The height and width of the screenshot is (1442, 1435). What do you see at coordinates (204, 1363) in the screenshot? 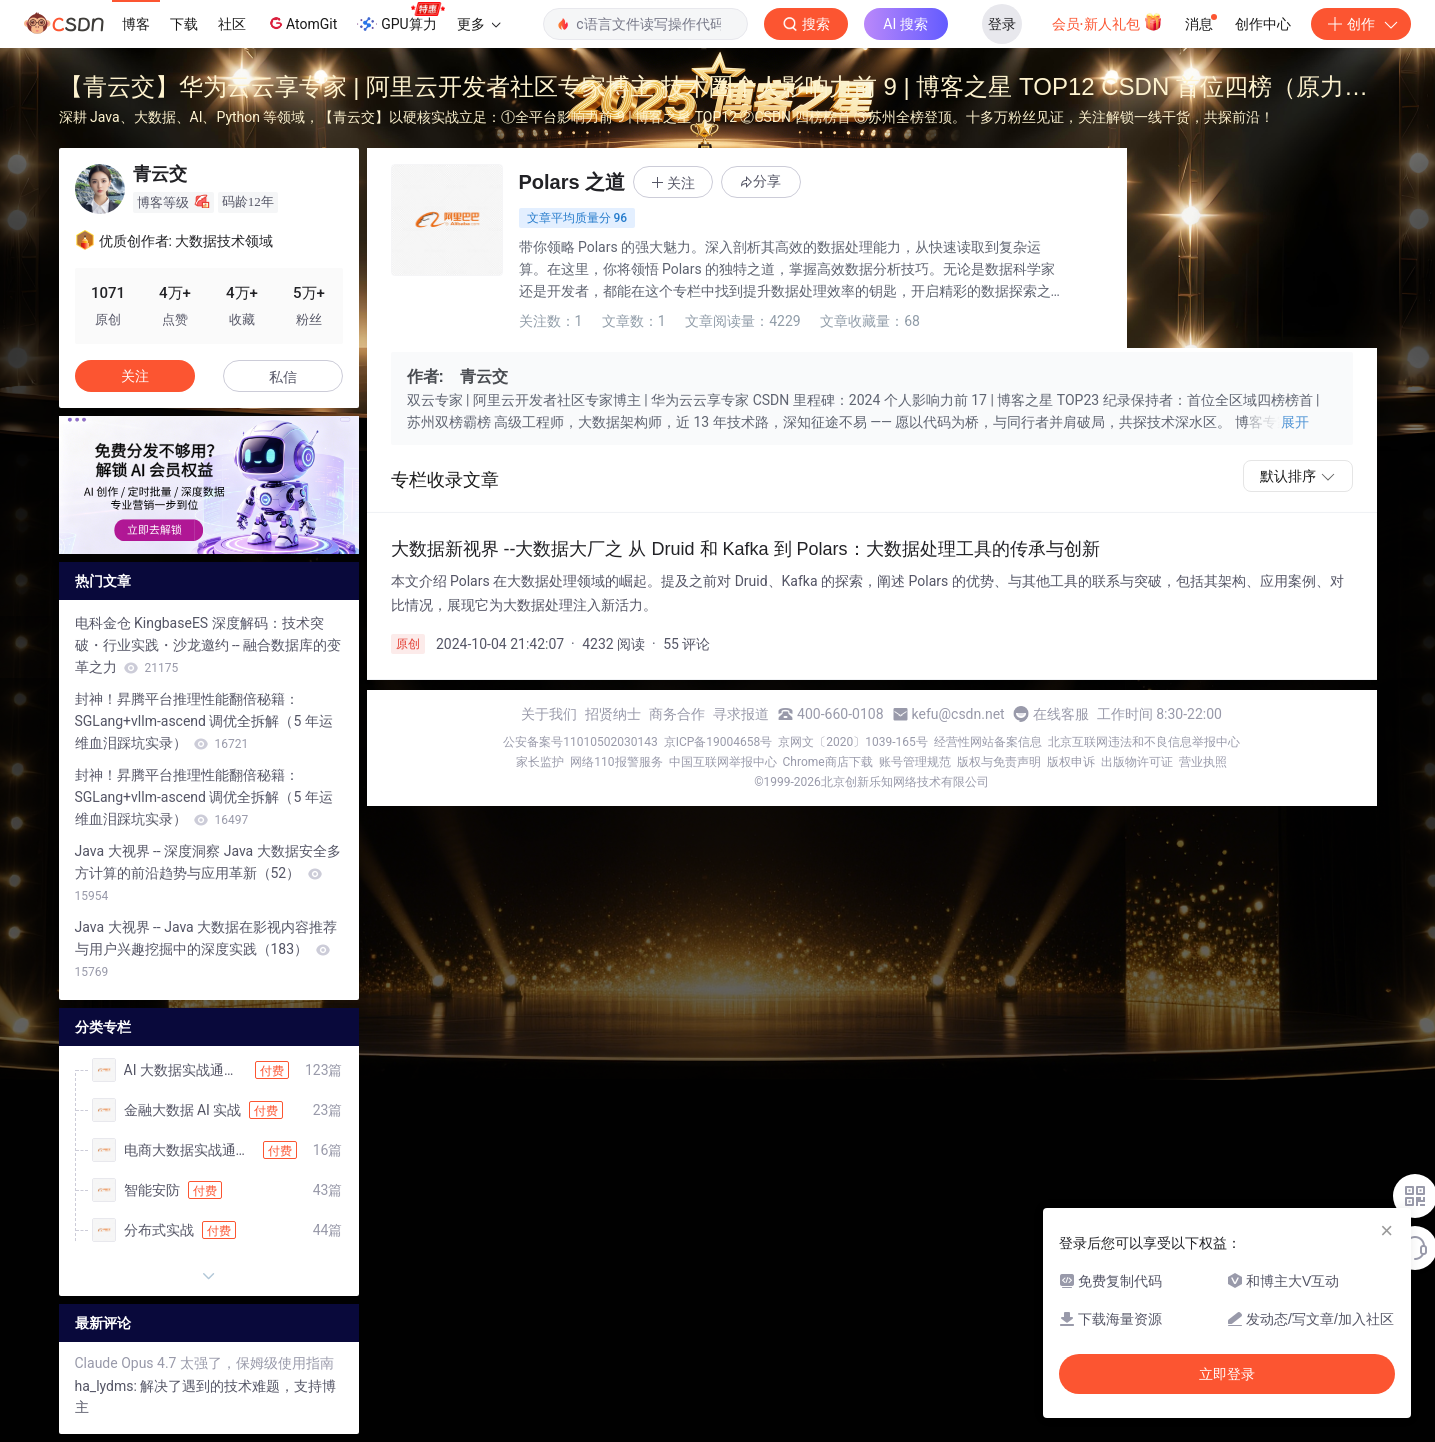
I see `Claude Opus 4.7 太强了，保姆级使用指南` at bounding box center [204, 1363].